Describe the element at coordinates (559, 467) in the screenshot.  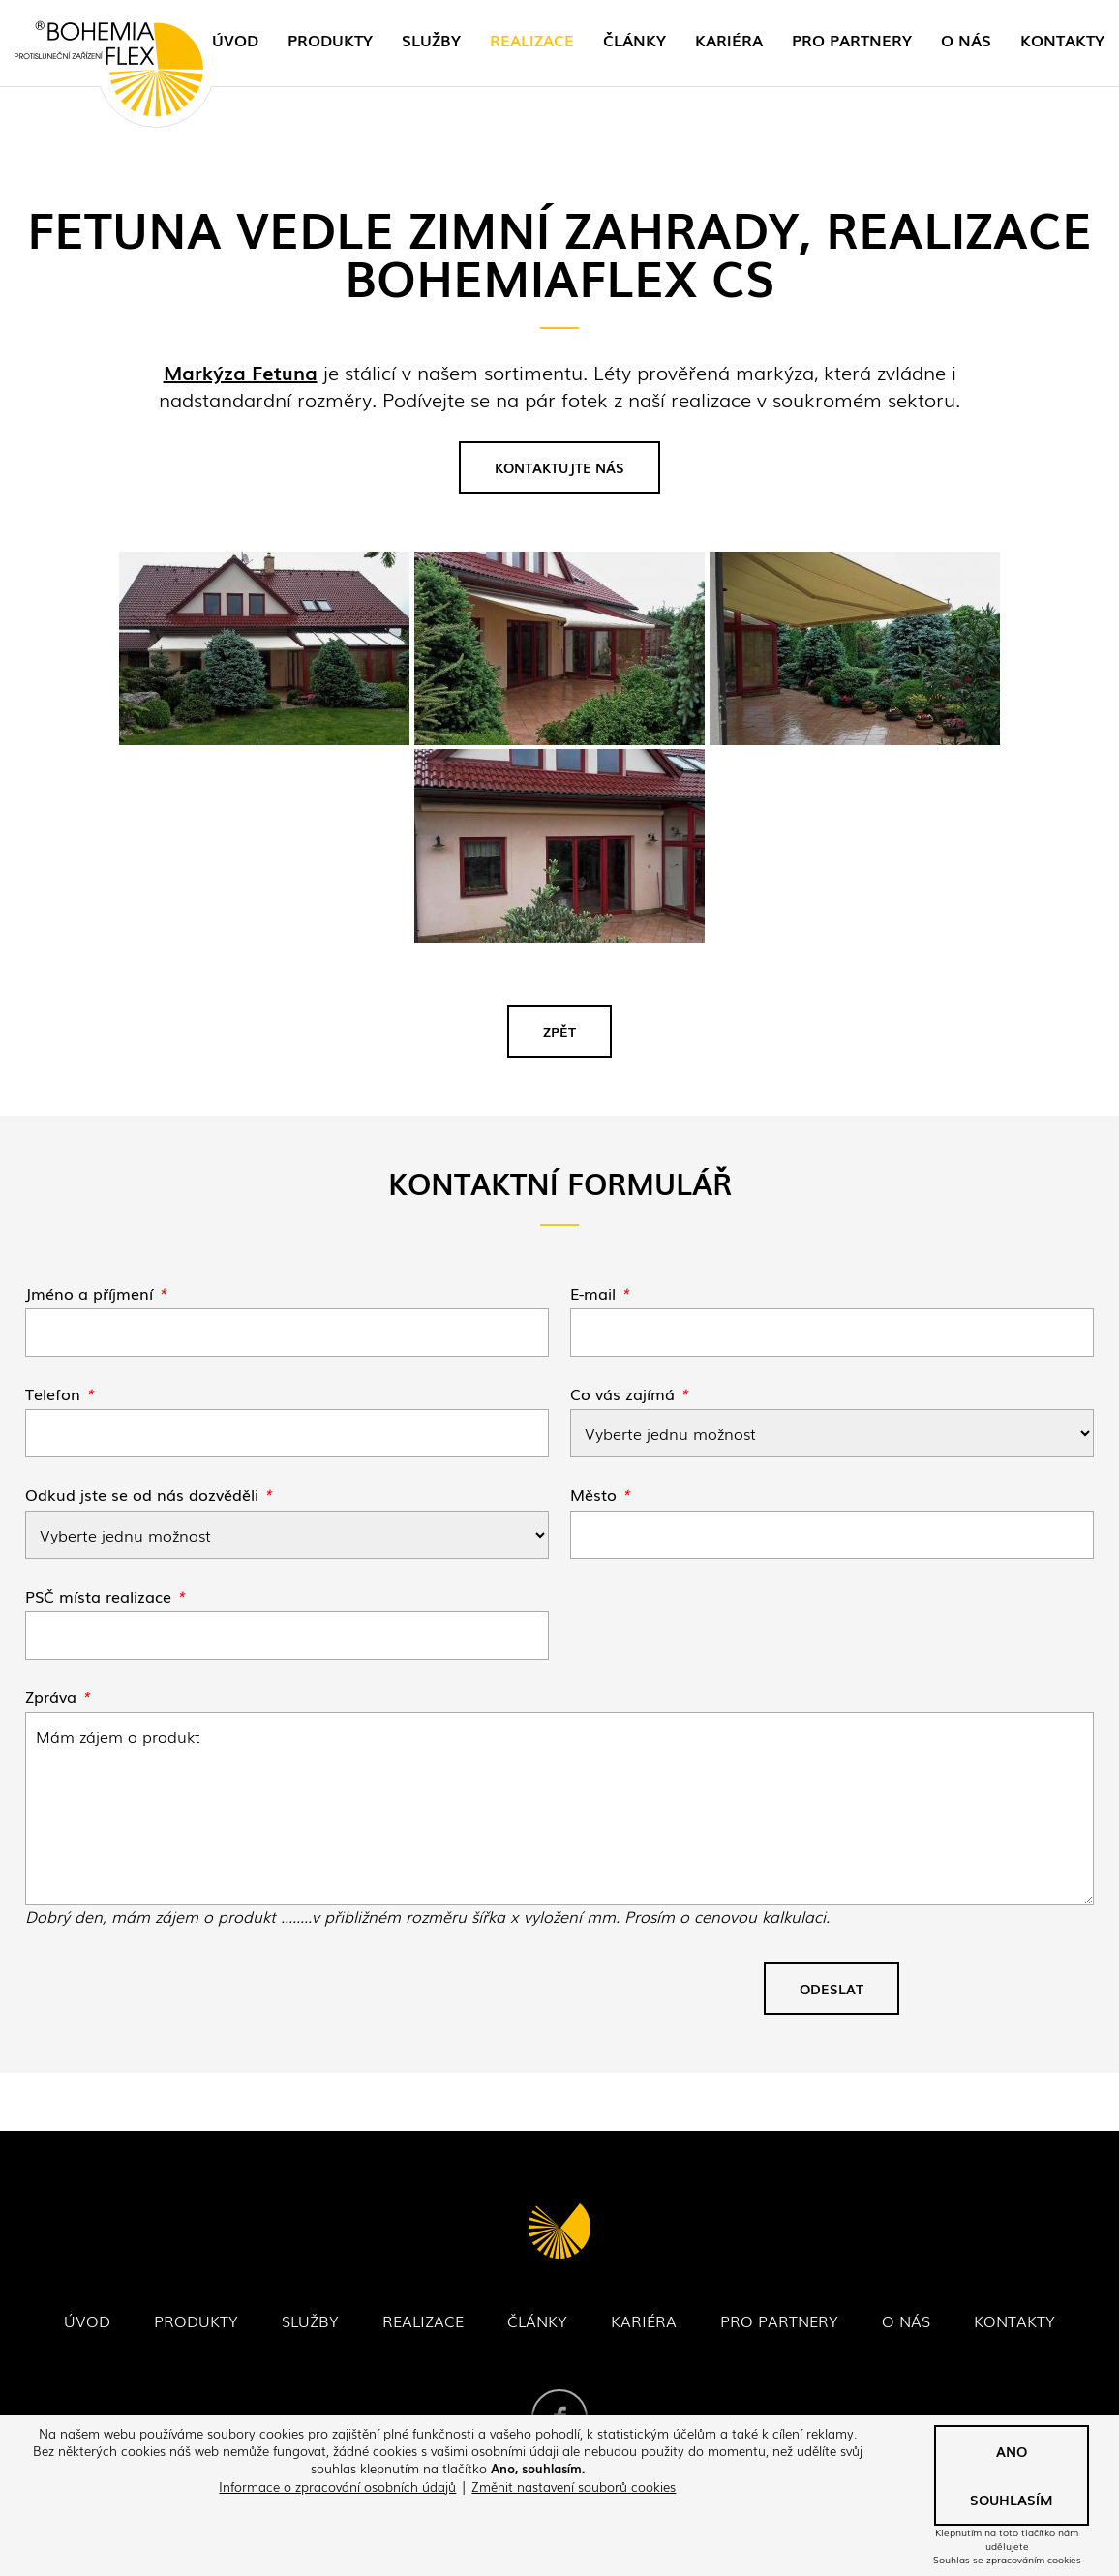
I see `Kontaktujte nás` at that location.